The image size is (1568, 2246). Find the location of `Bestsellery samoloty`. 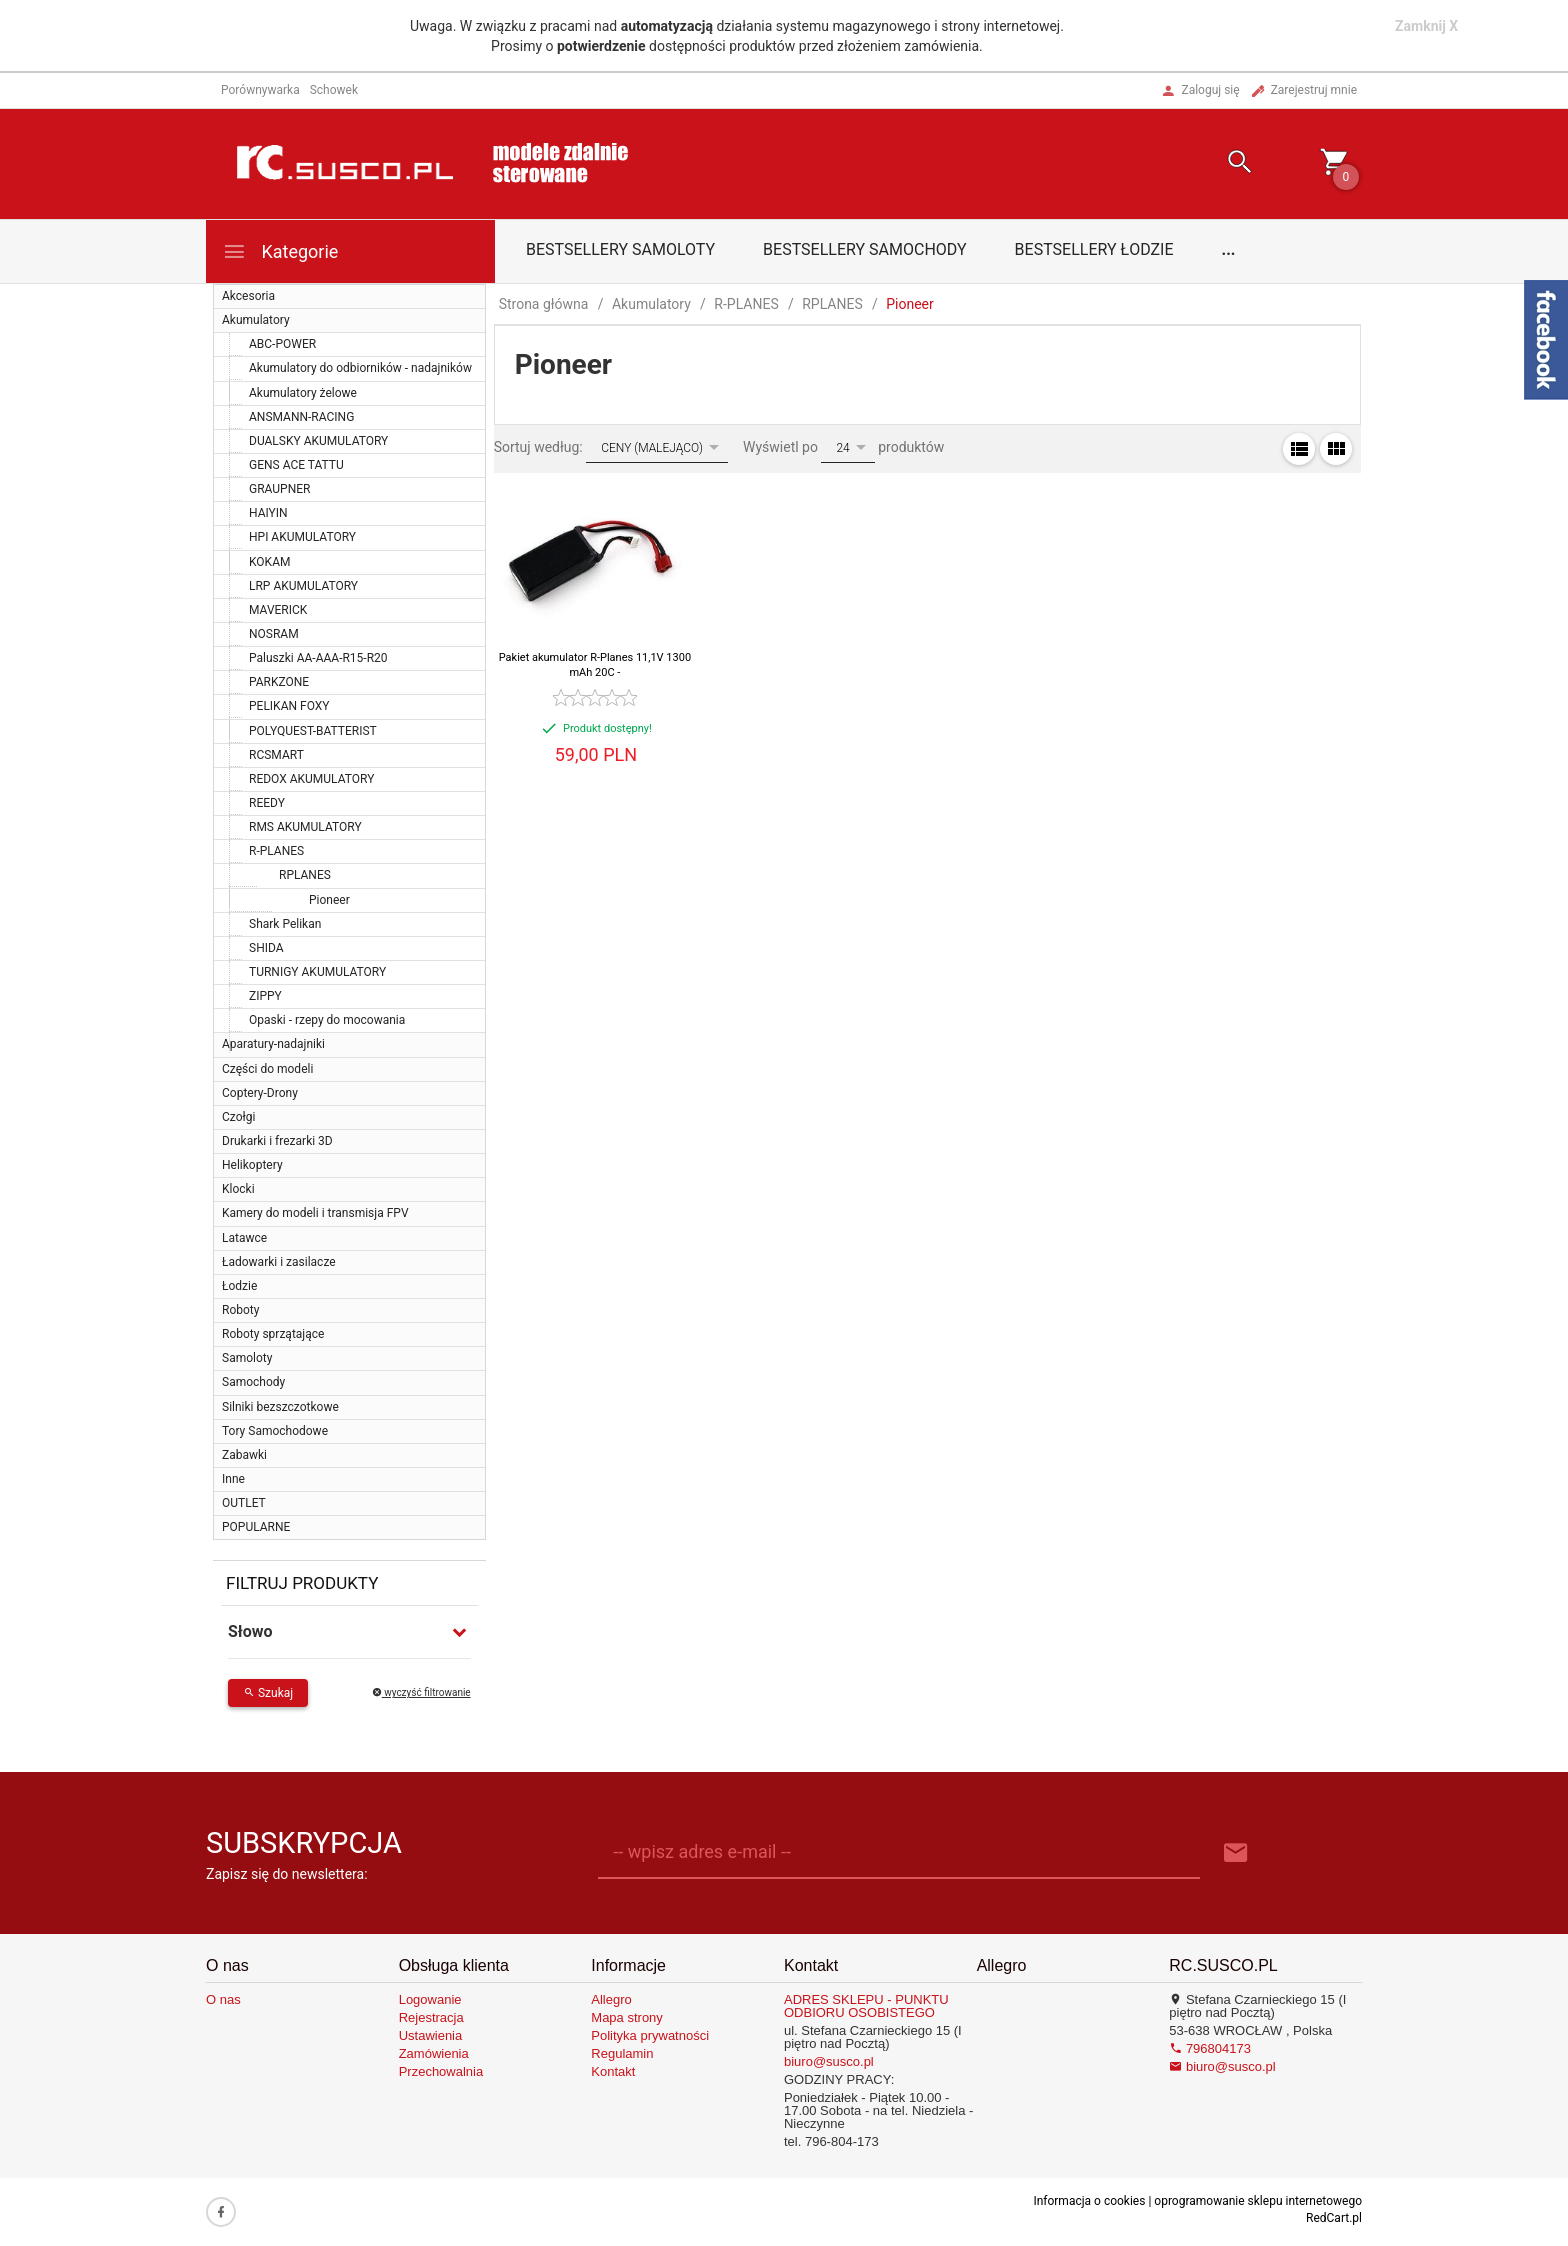

Bestsellery samoloty is located at coordinates (620, 249).